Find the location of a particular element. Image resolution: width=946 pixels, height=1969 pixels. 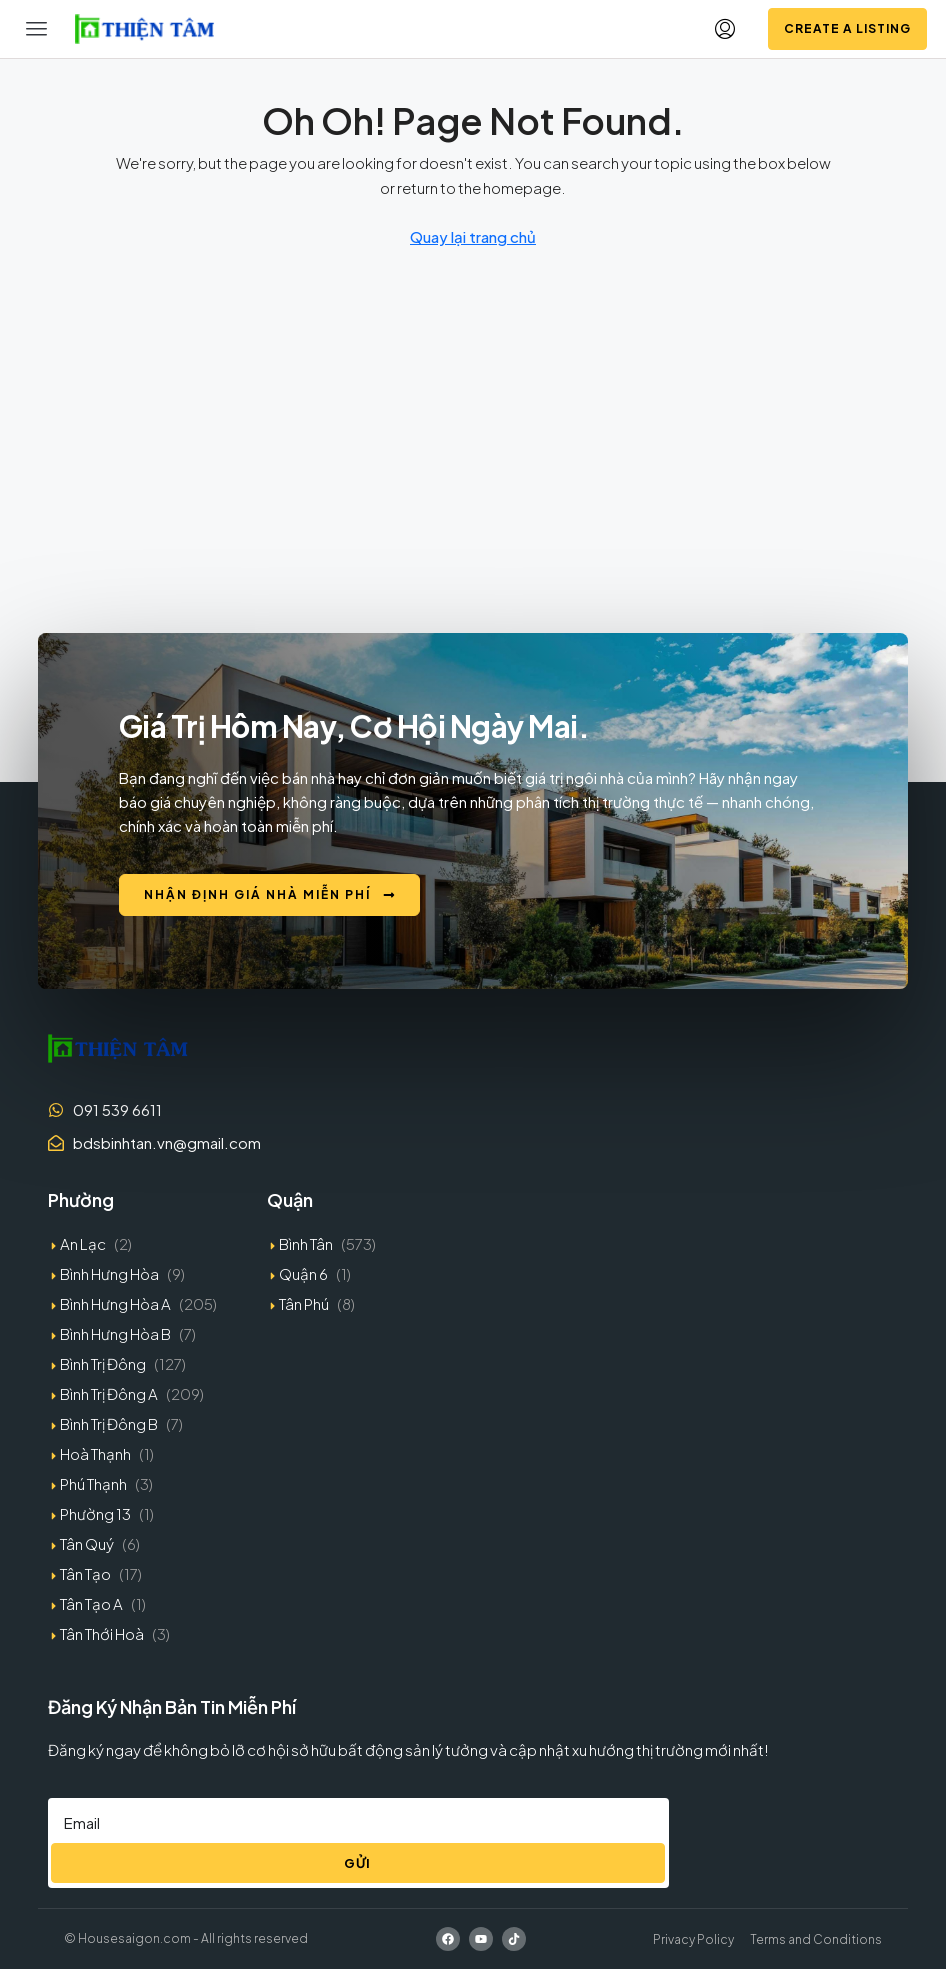

[menuitem] is located at coordinates (725, 29).